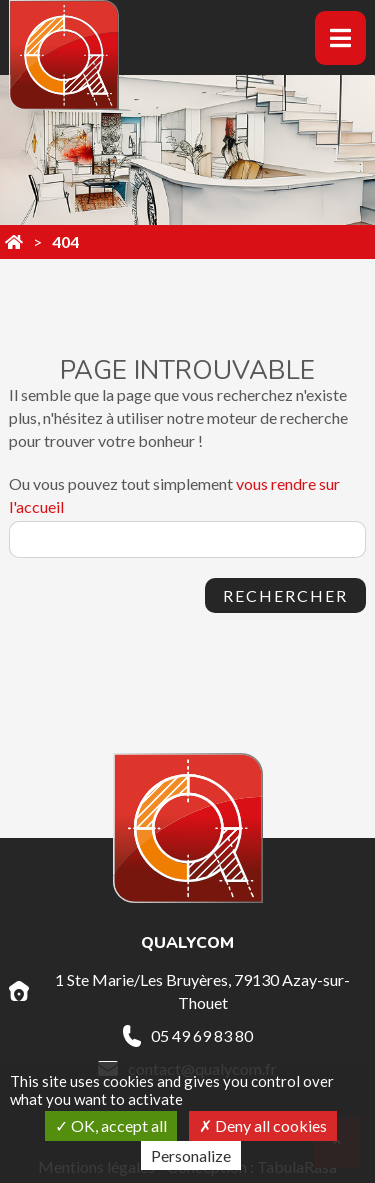 This screenshot has width=375, height=1183. Describe the element at coordinates (191, 1155) in the screenshot. I see `Personalize` at that location.